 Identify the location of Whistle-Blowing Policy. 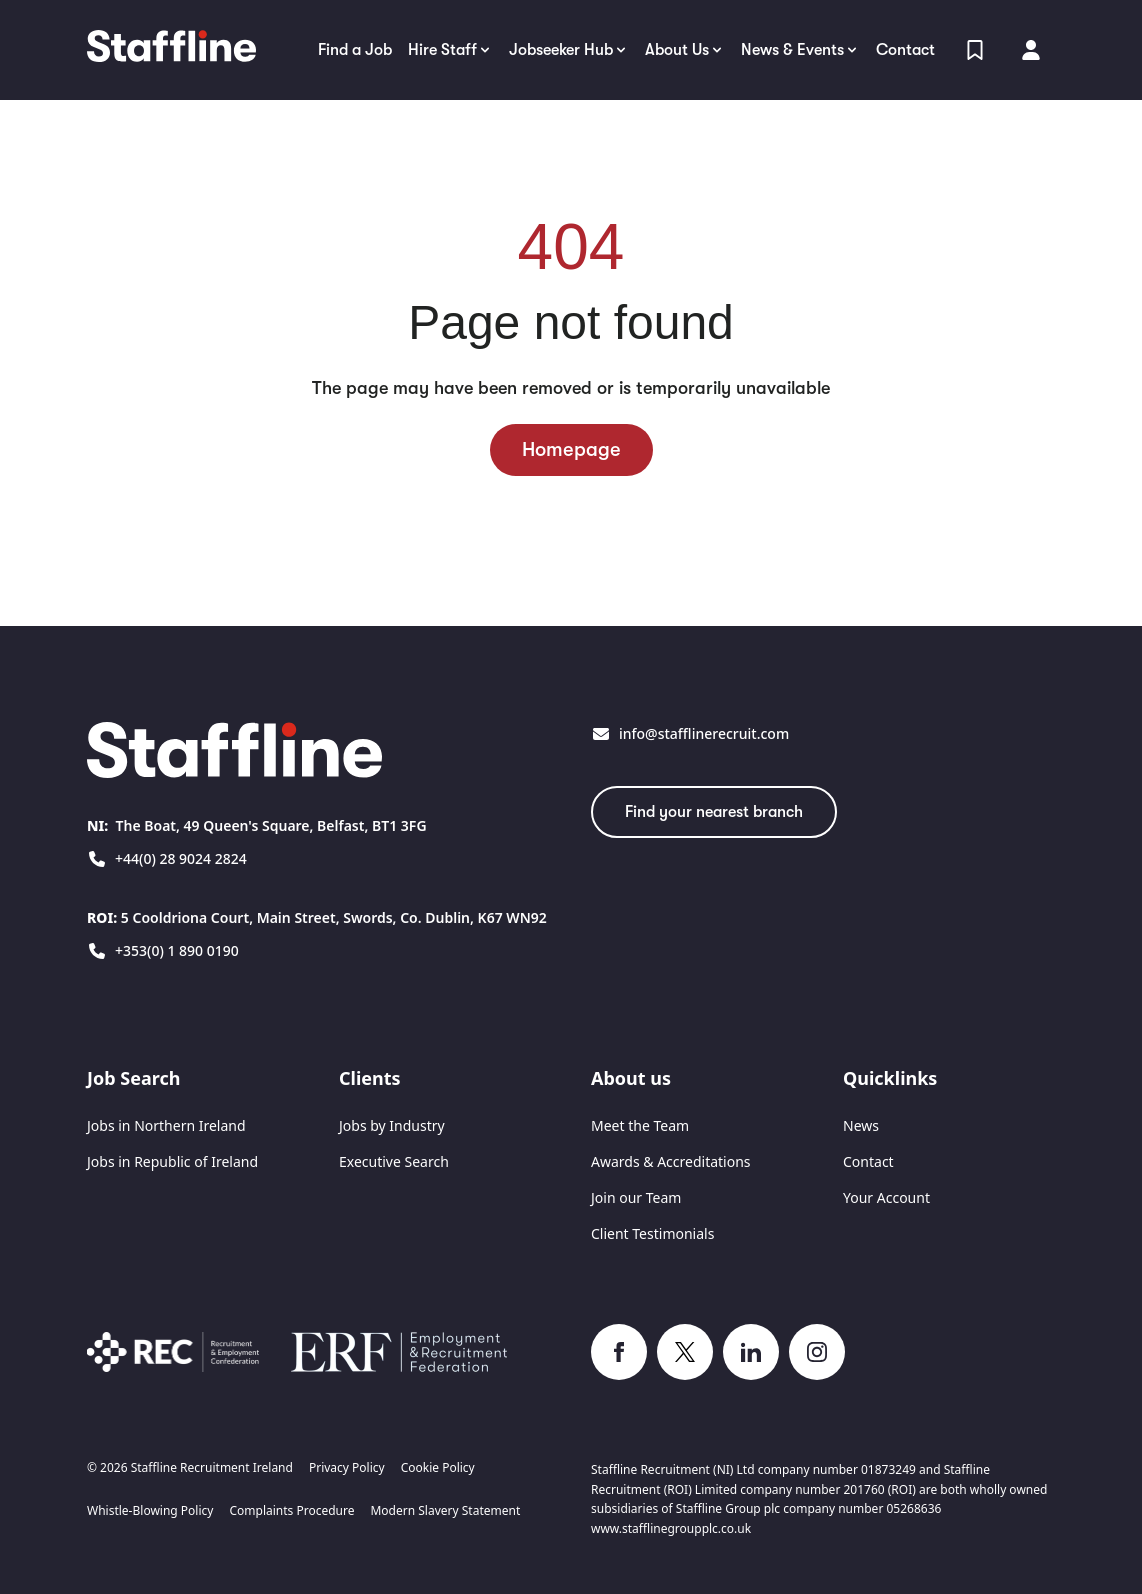
(150, 1511).